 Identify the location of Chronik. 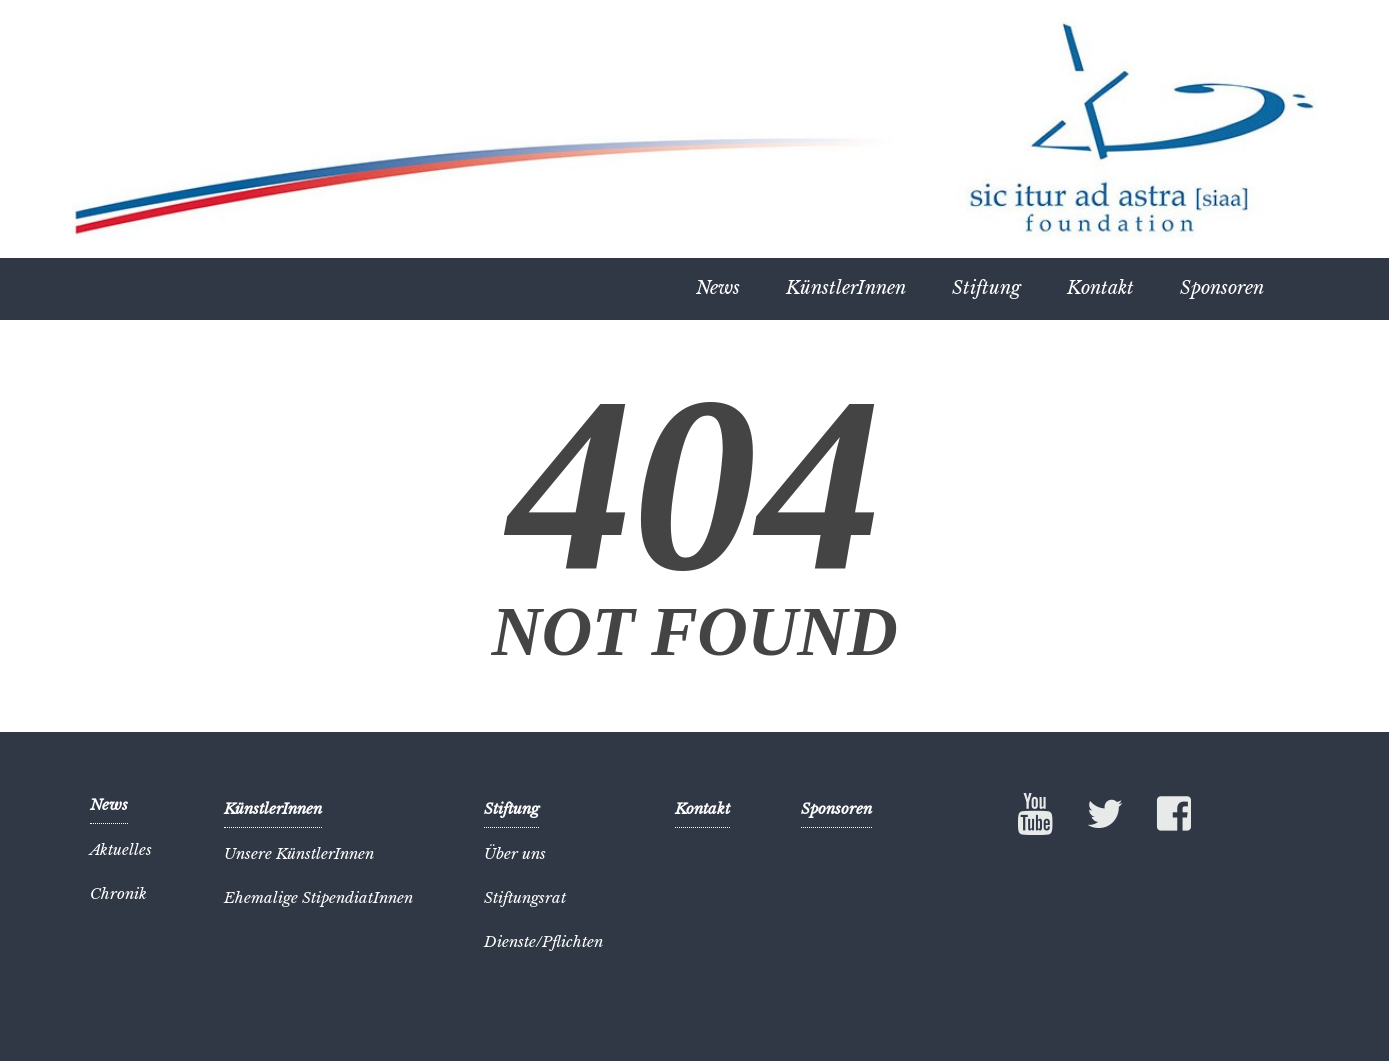
(118, 893).